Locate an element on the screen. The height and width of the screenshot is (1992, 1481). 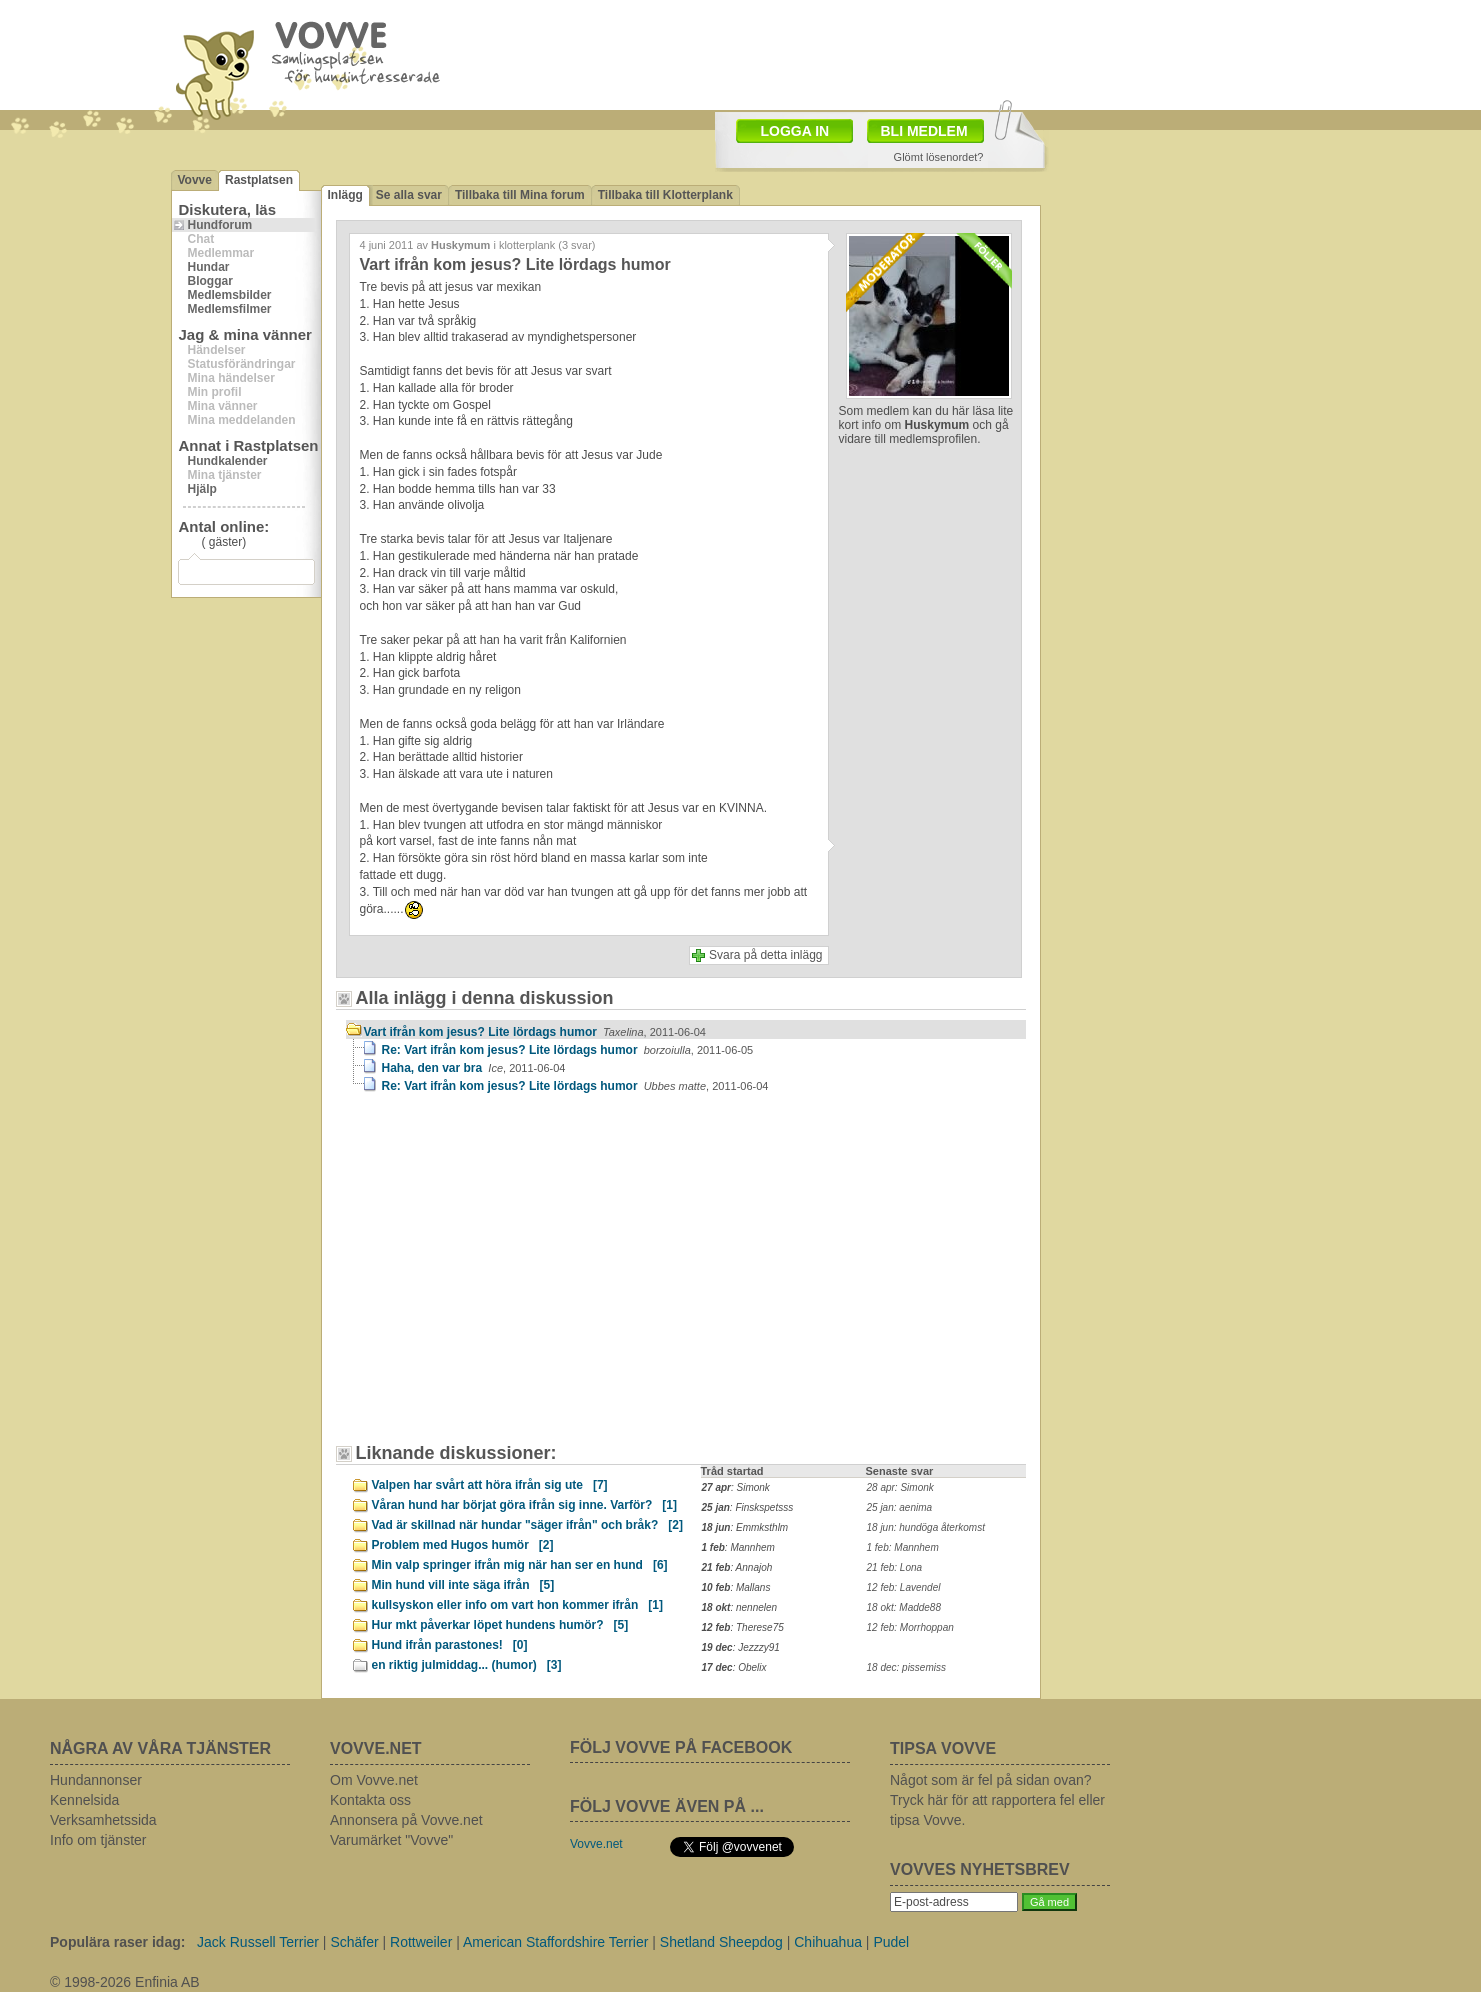
Inlägg is located at coordinates (345, 195).